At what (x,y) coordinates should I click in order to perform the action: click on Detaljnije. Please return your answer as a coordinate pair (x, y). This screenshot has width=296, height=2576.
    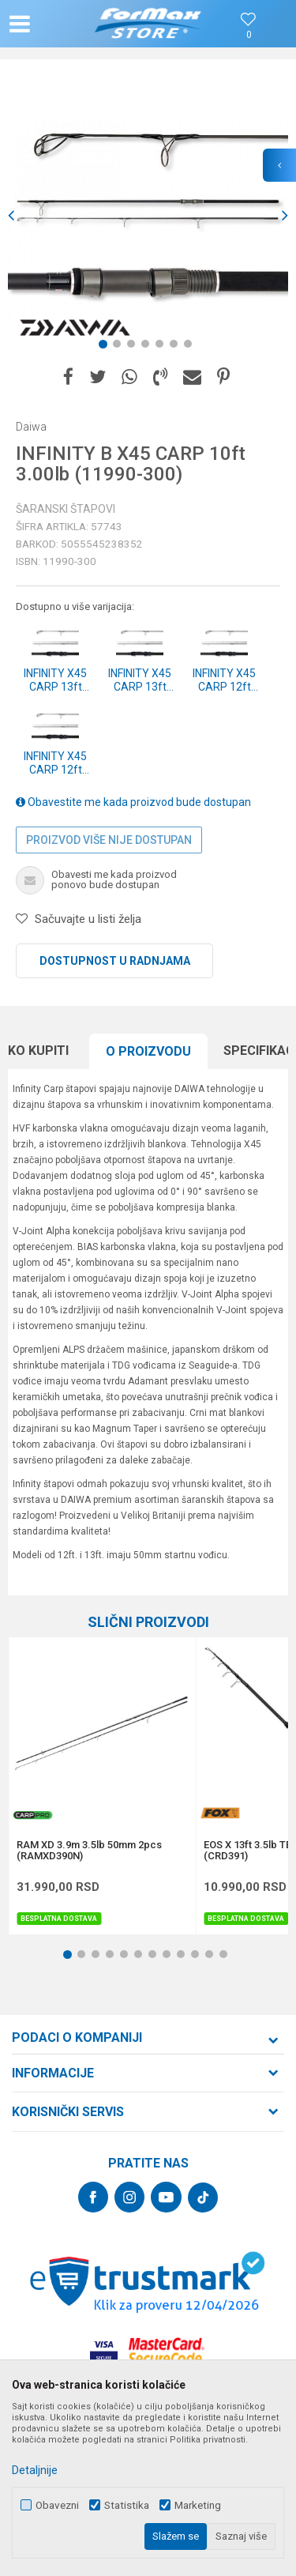
    Looking at the image, I should click on (35, 2470).